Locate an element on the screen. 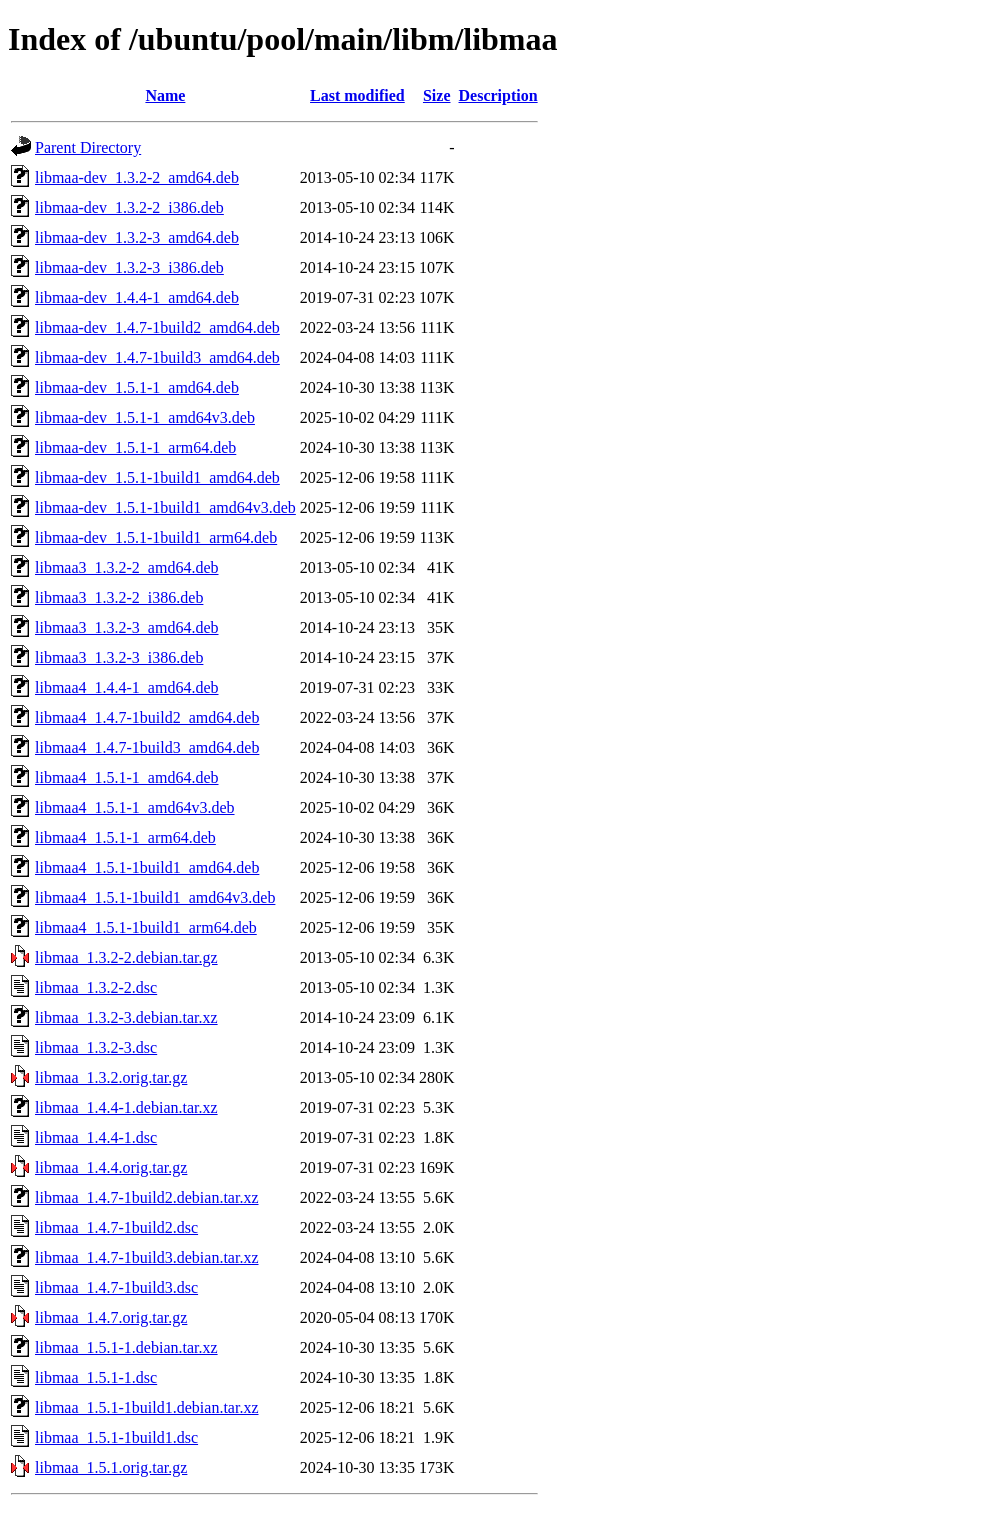 This screenshot has width=981, height=1514. libmaa_1.4.7-1build2.dsc is located at coordinates (116, 1227).